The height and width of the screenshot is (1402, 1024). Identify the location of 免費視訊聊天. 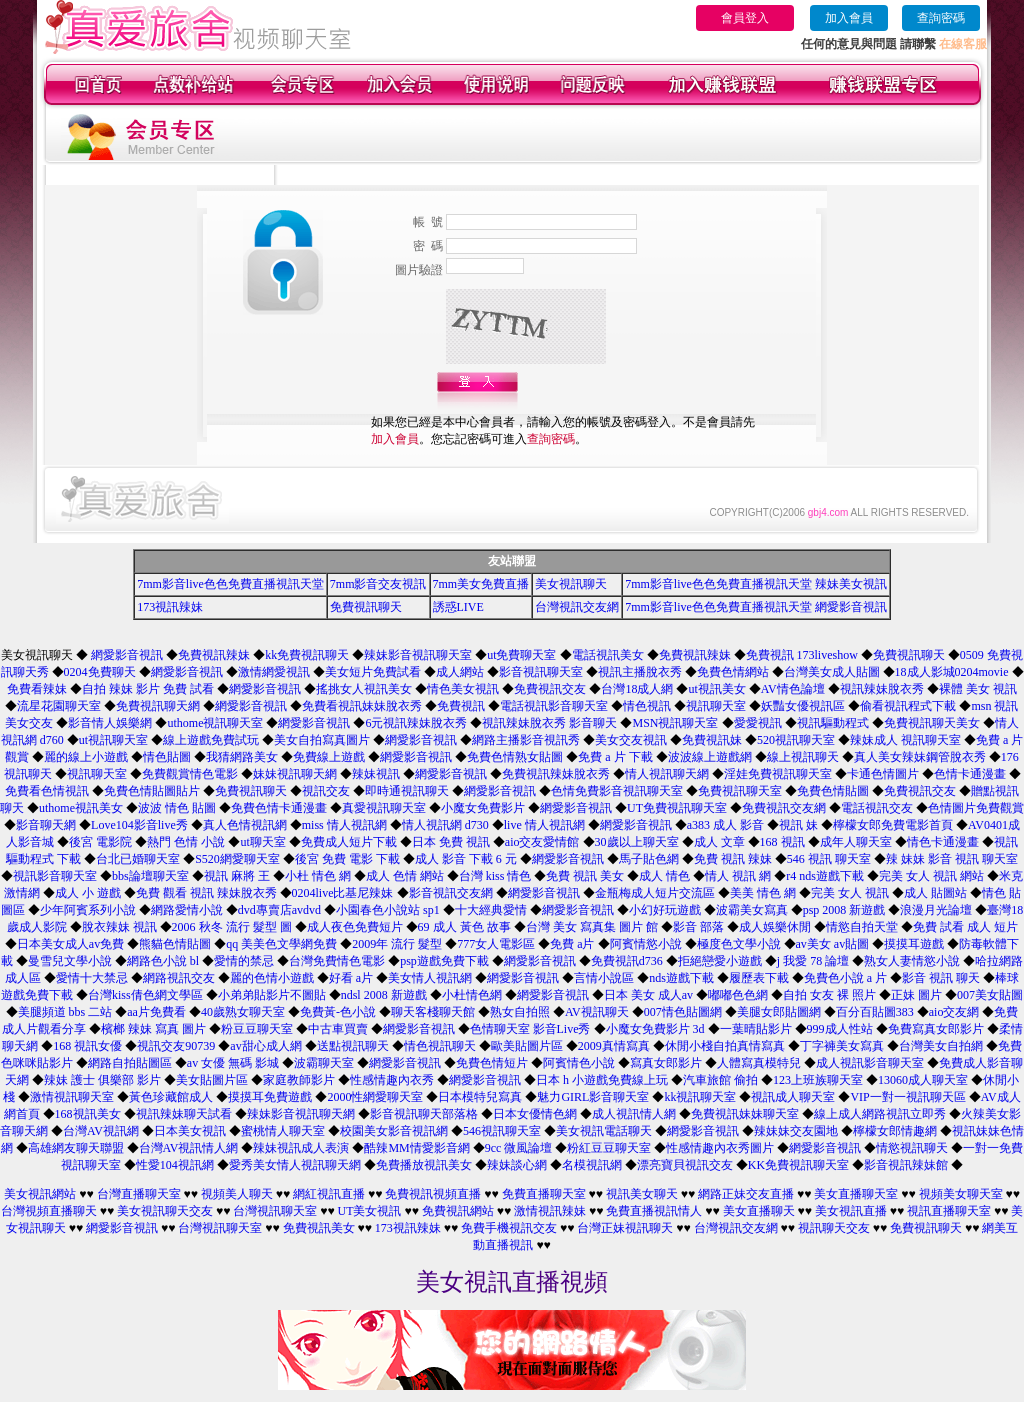
(366, 607).